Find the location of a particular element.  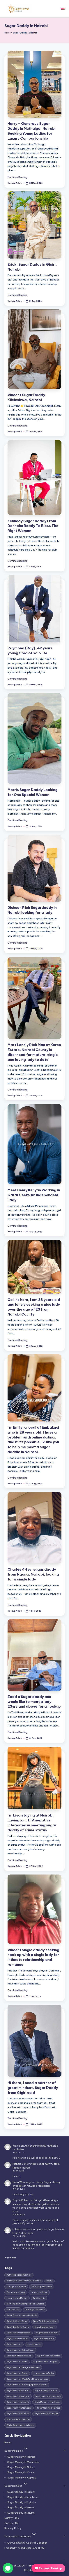

Sugar Mummy In Nairobi [Sugar Mummy In Nairobi (187 items)] is located at coordinates (48, 2408).